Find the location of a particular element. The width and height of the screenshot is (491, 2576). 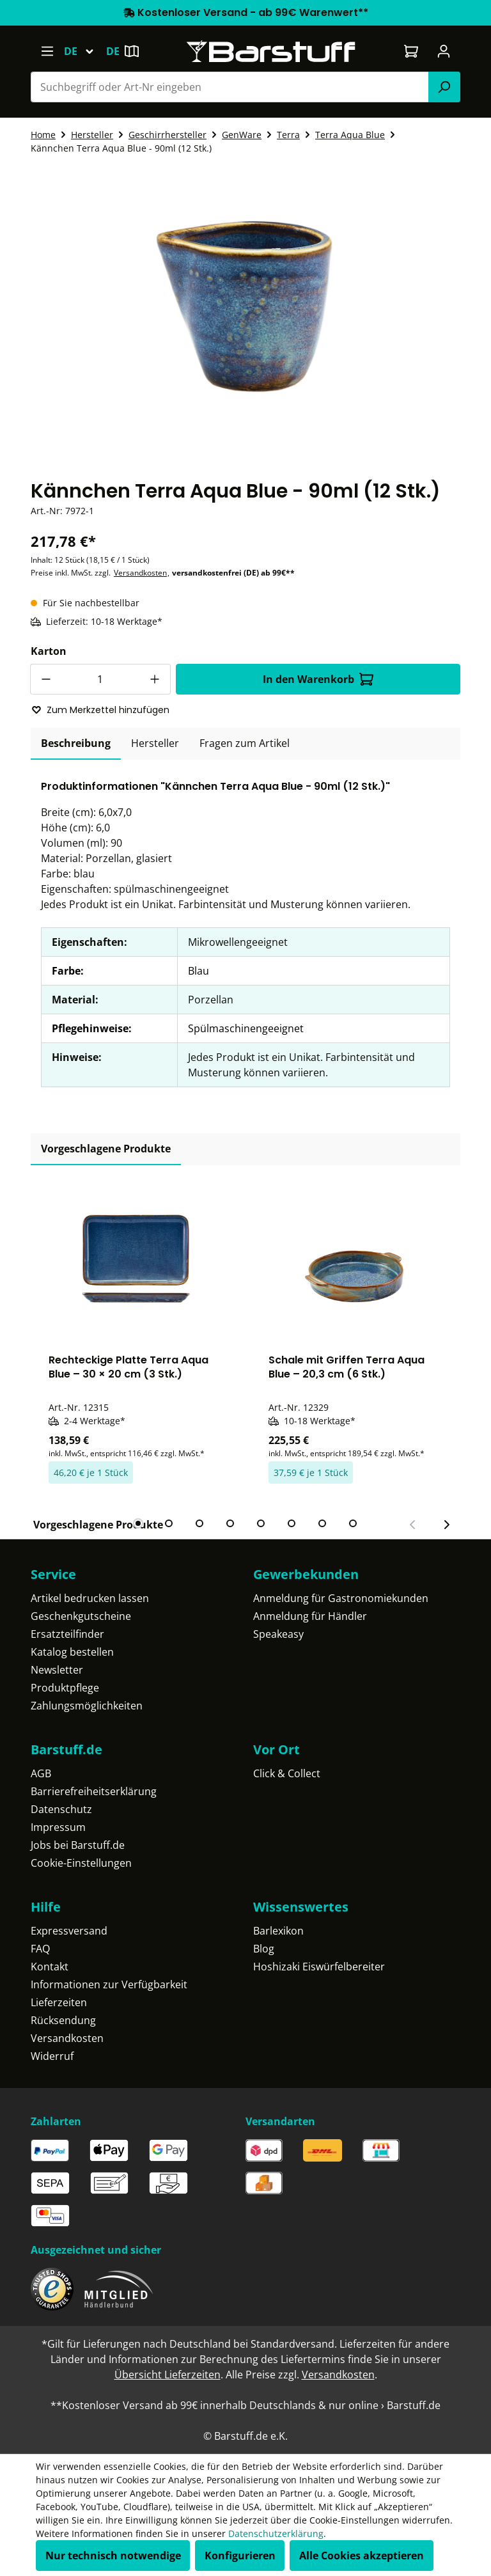

Barlexikon is located at coordinates (278, 1931).